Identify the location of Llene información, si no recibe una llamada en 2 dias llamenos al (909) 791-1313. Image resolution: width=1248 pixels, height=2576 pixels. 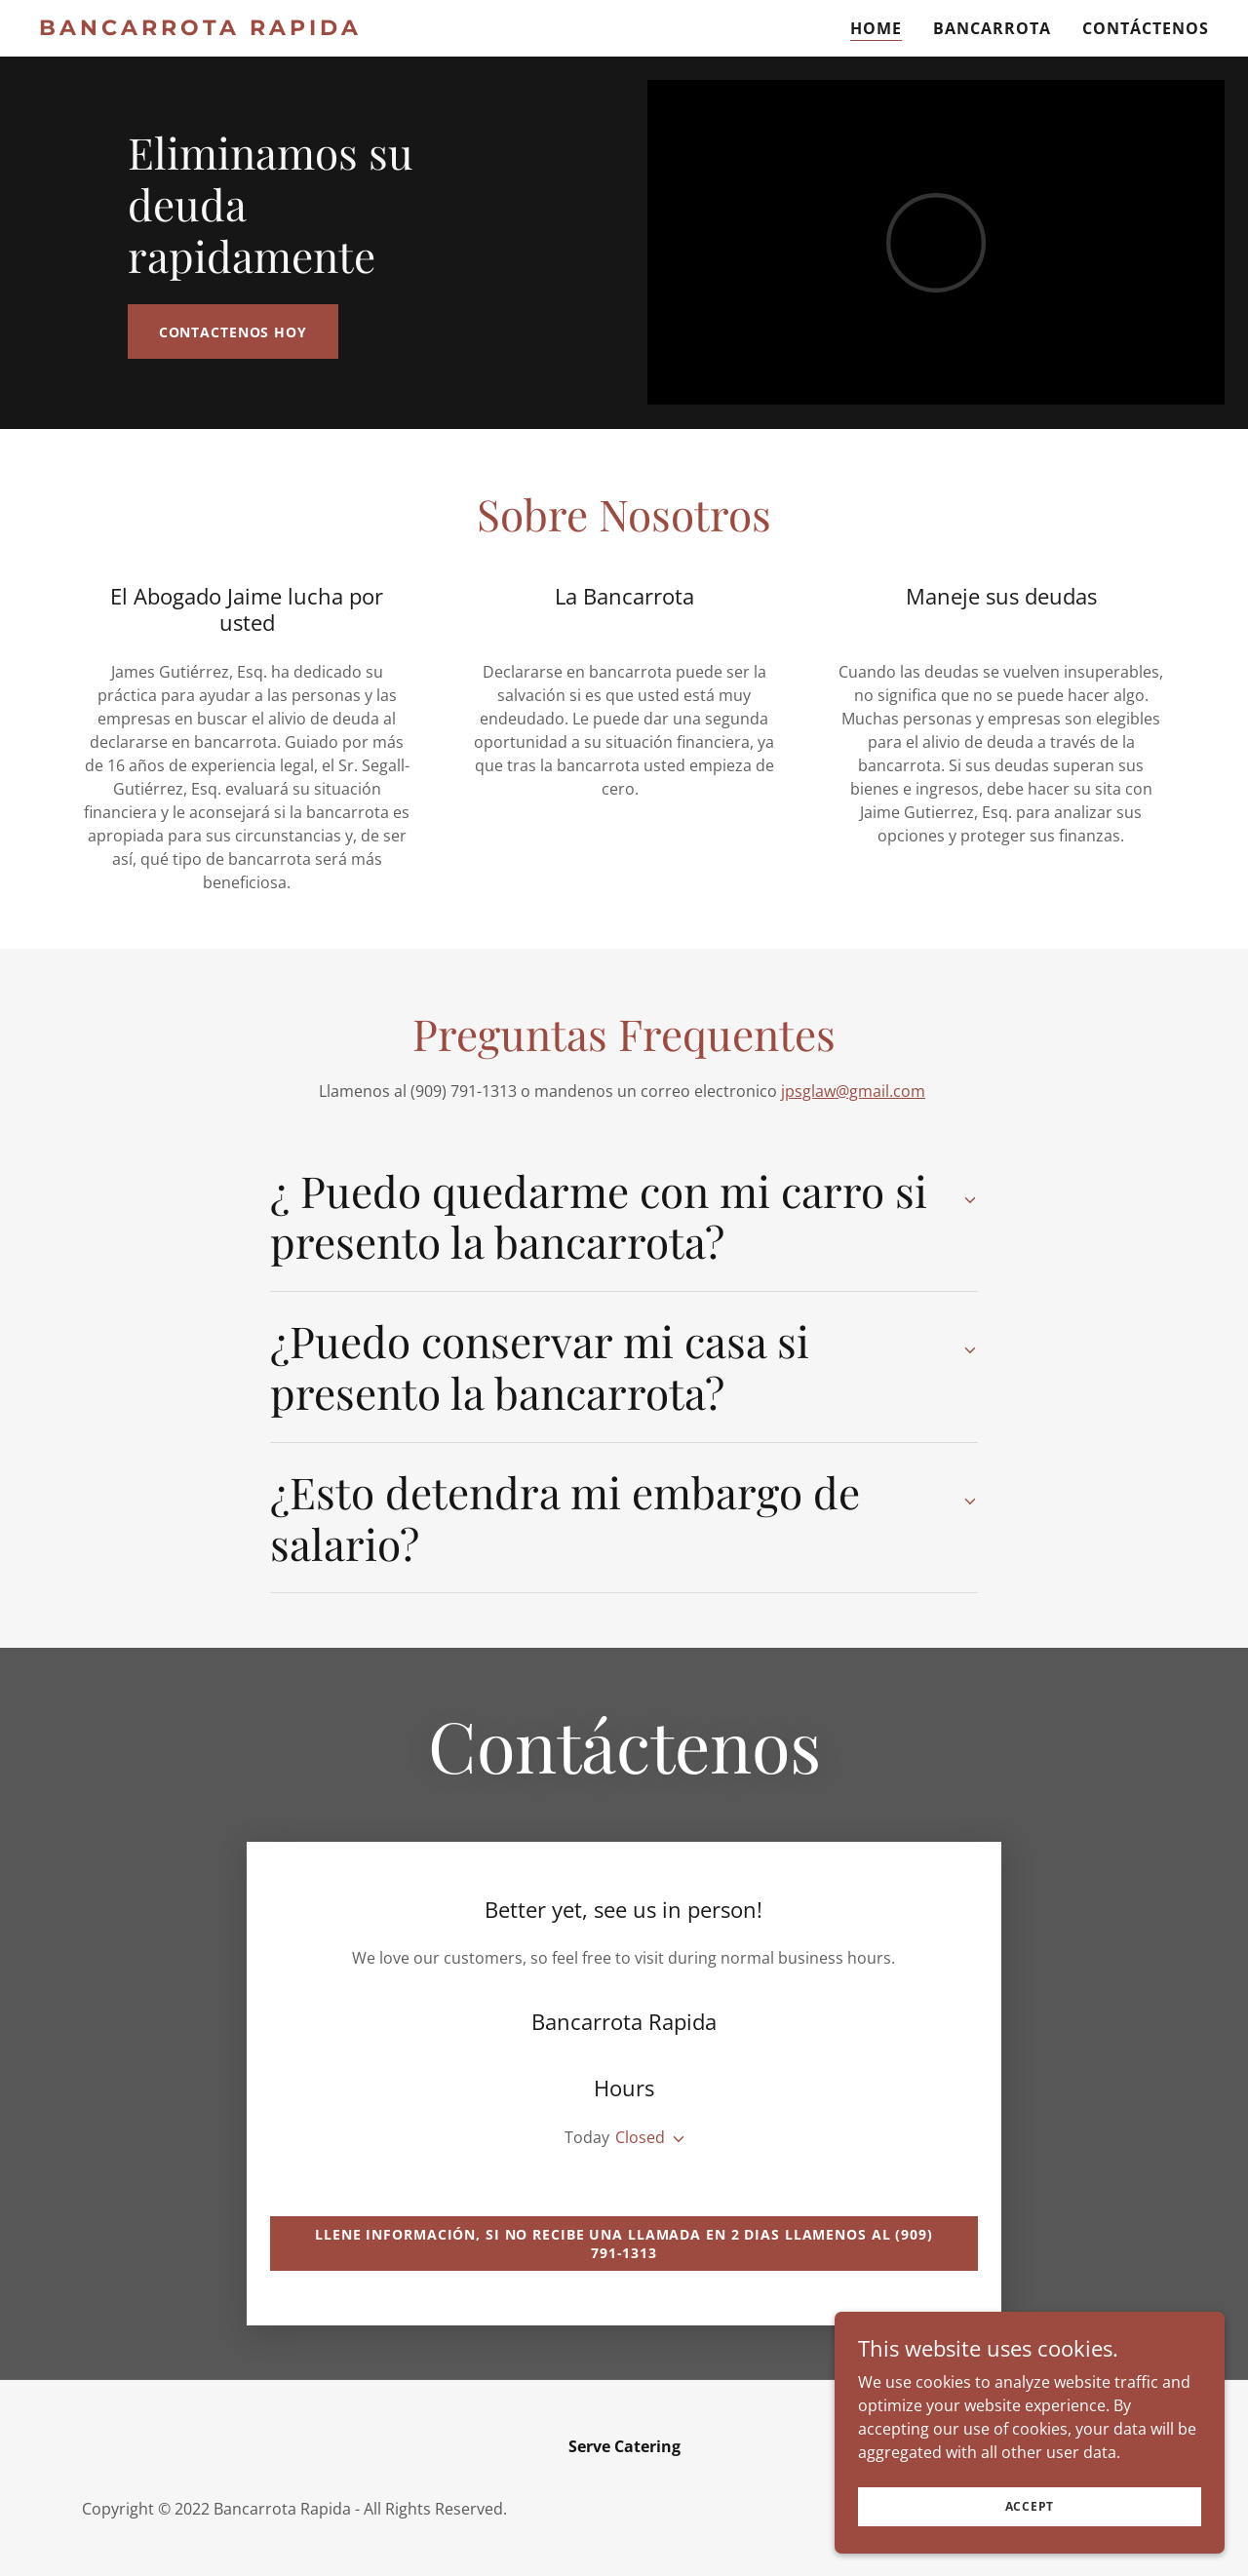
(624, 2243).